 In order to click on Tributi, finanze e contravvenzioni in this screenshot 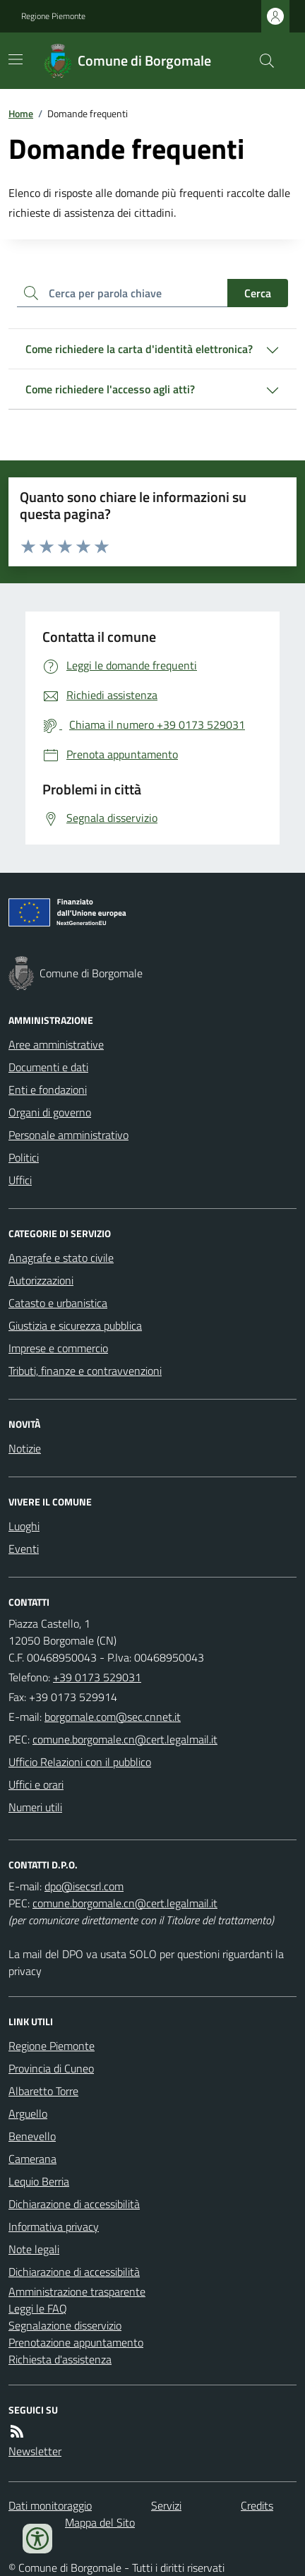, I will do `click(85, 1370)`.